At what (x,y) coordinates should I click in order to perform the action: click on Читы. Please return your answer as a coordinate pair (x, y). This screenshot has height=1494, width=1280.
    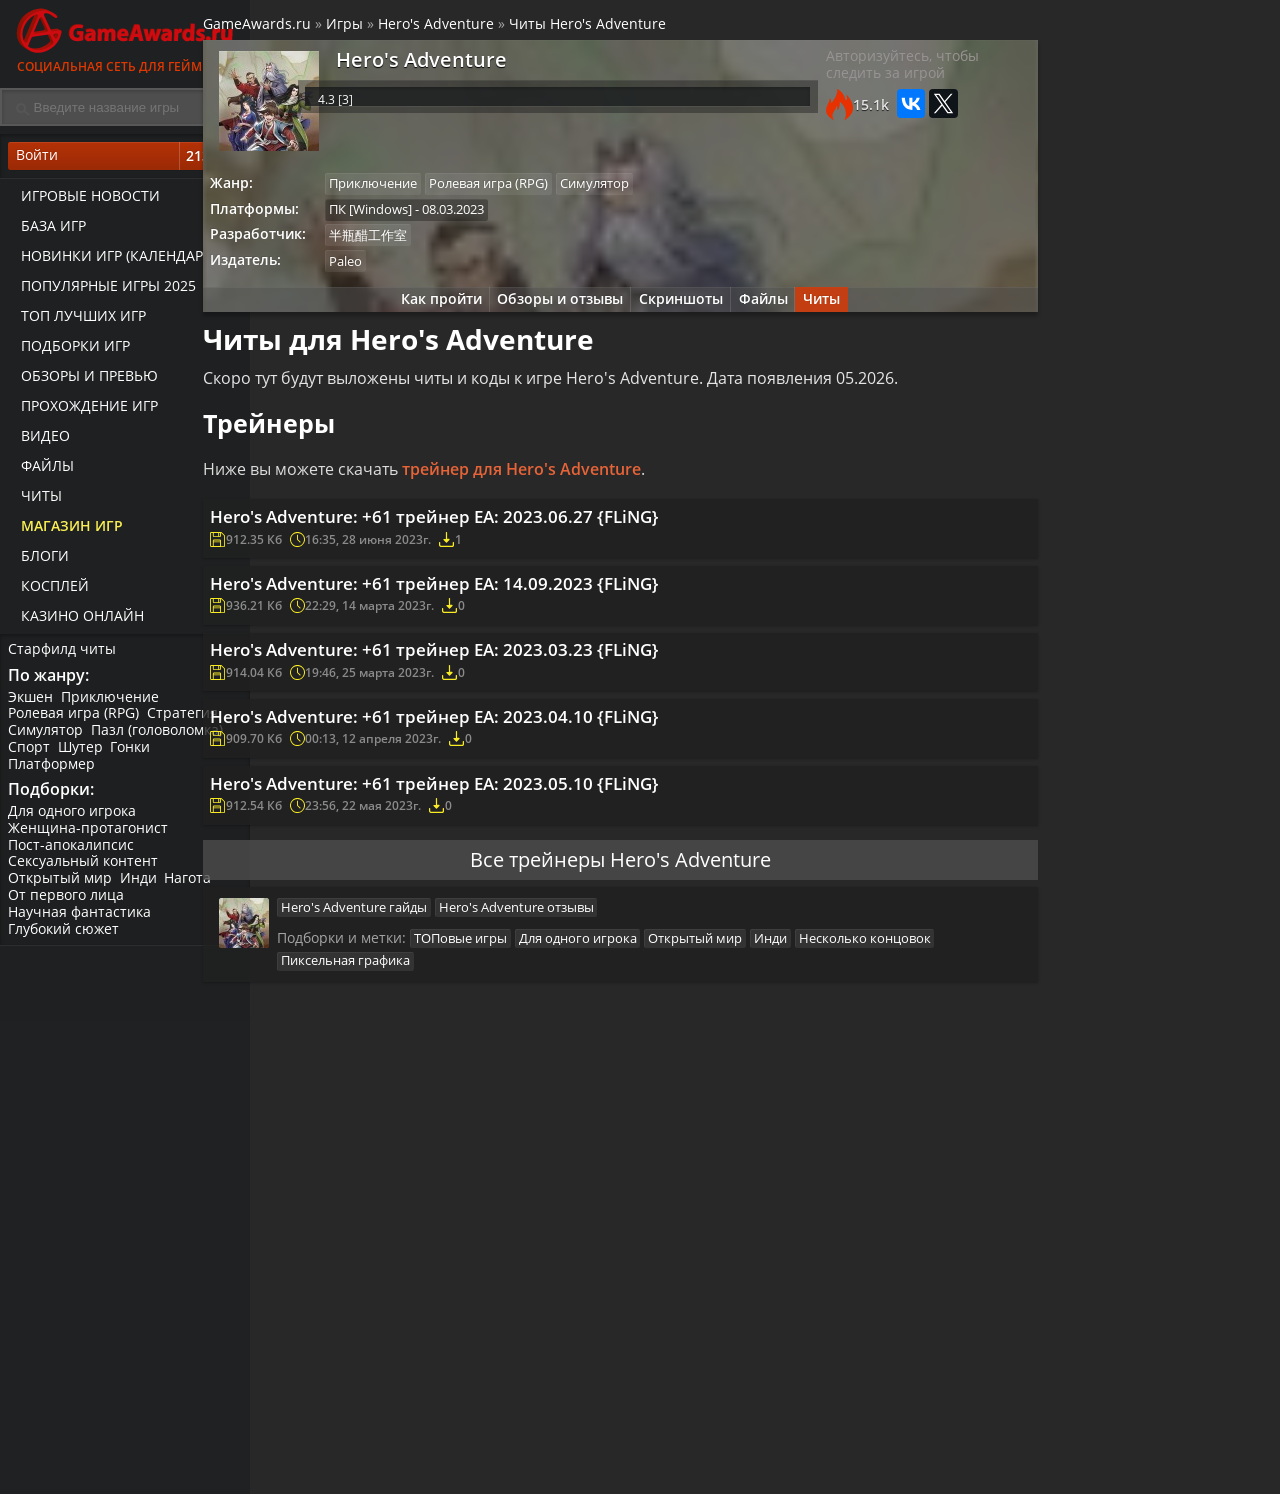
    Looking at the image, I should click on (35, 500).